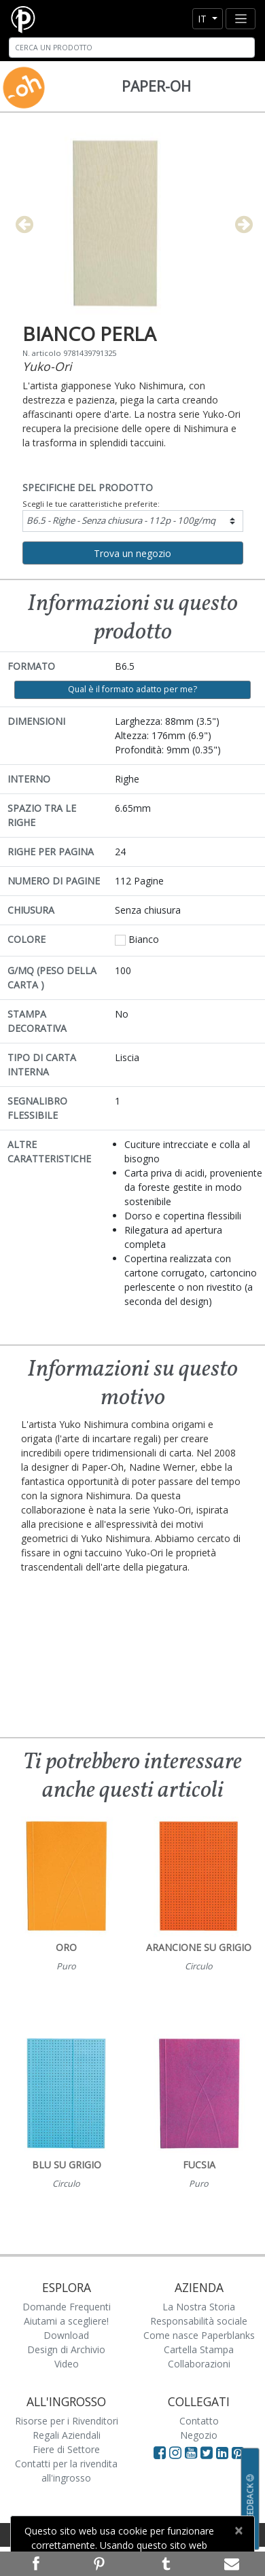  What do you see at coordinates (132, 553) in the screenshot?
I see `Trova un negozio` at bounding box center [132, 553].